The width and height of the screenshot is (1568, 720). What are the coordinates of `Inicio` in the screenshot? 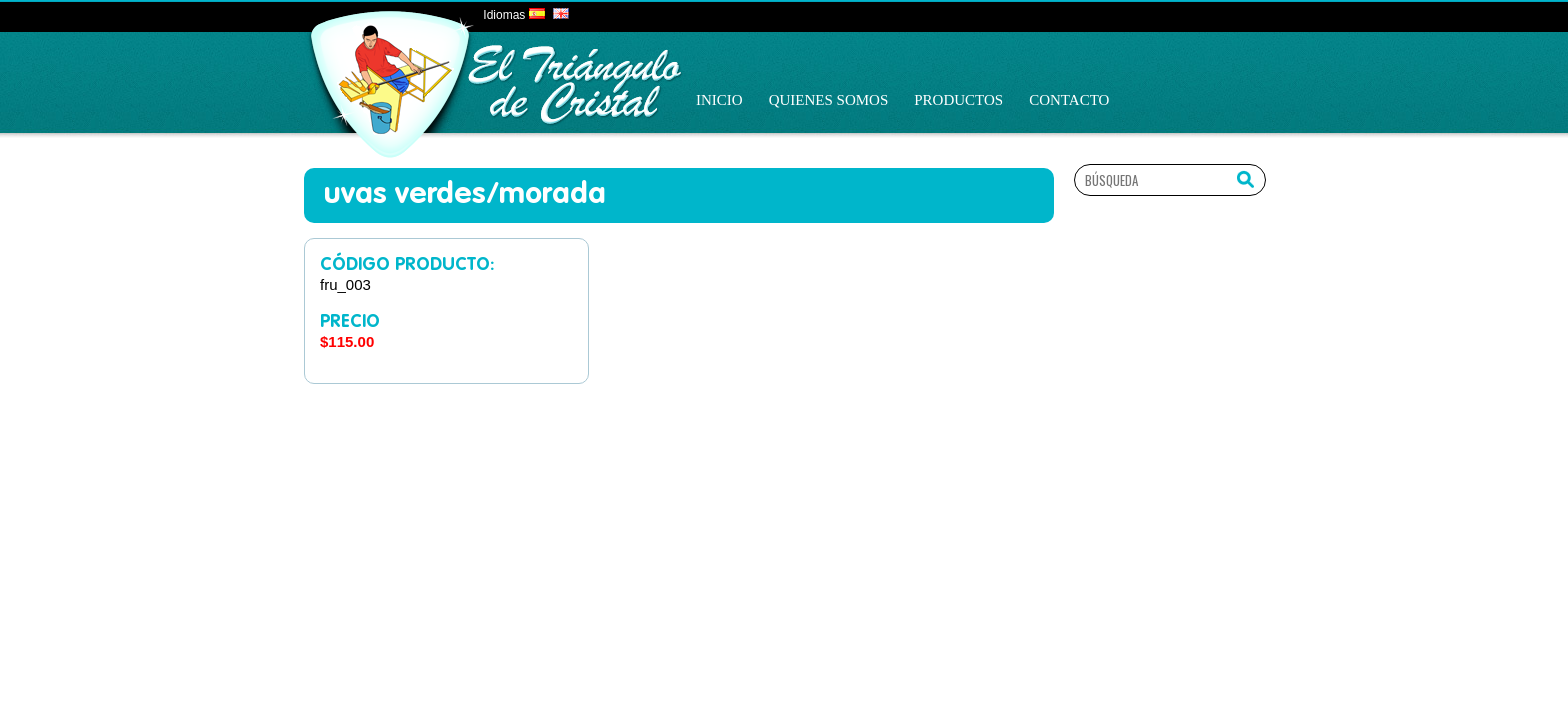 It's located at (719, 100).